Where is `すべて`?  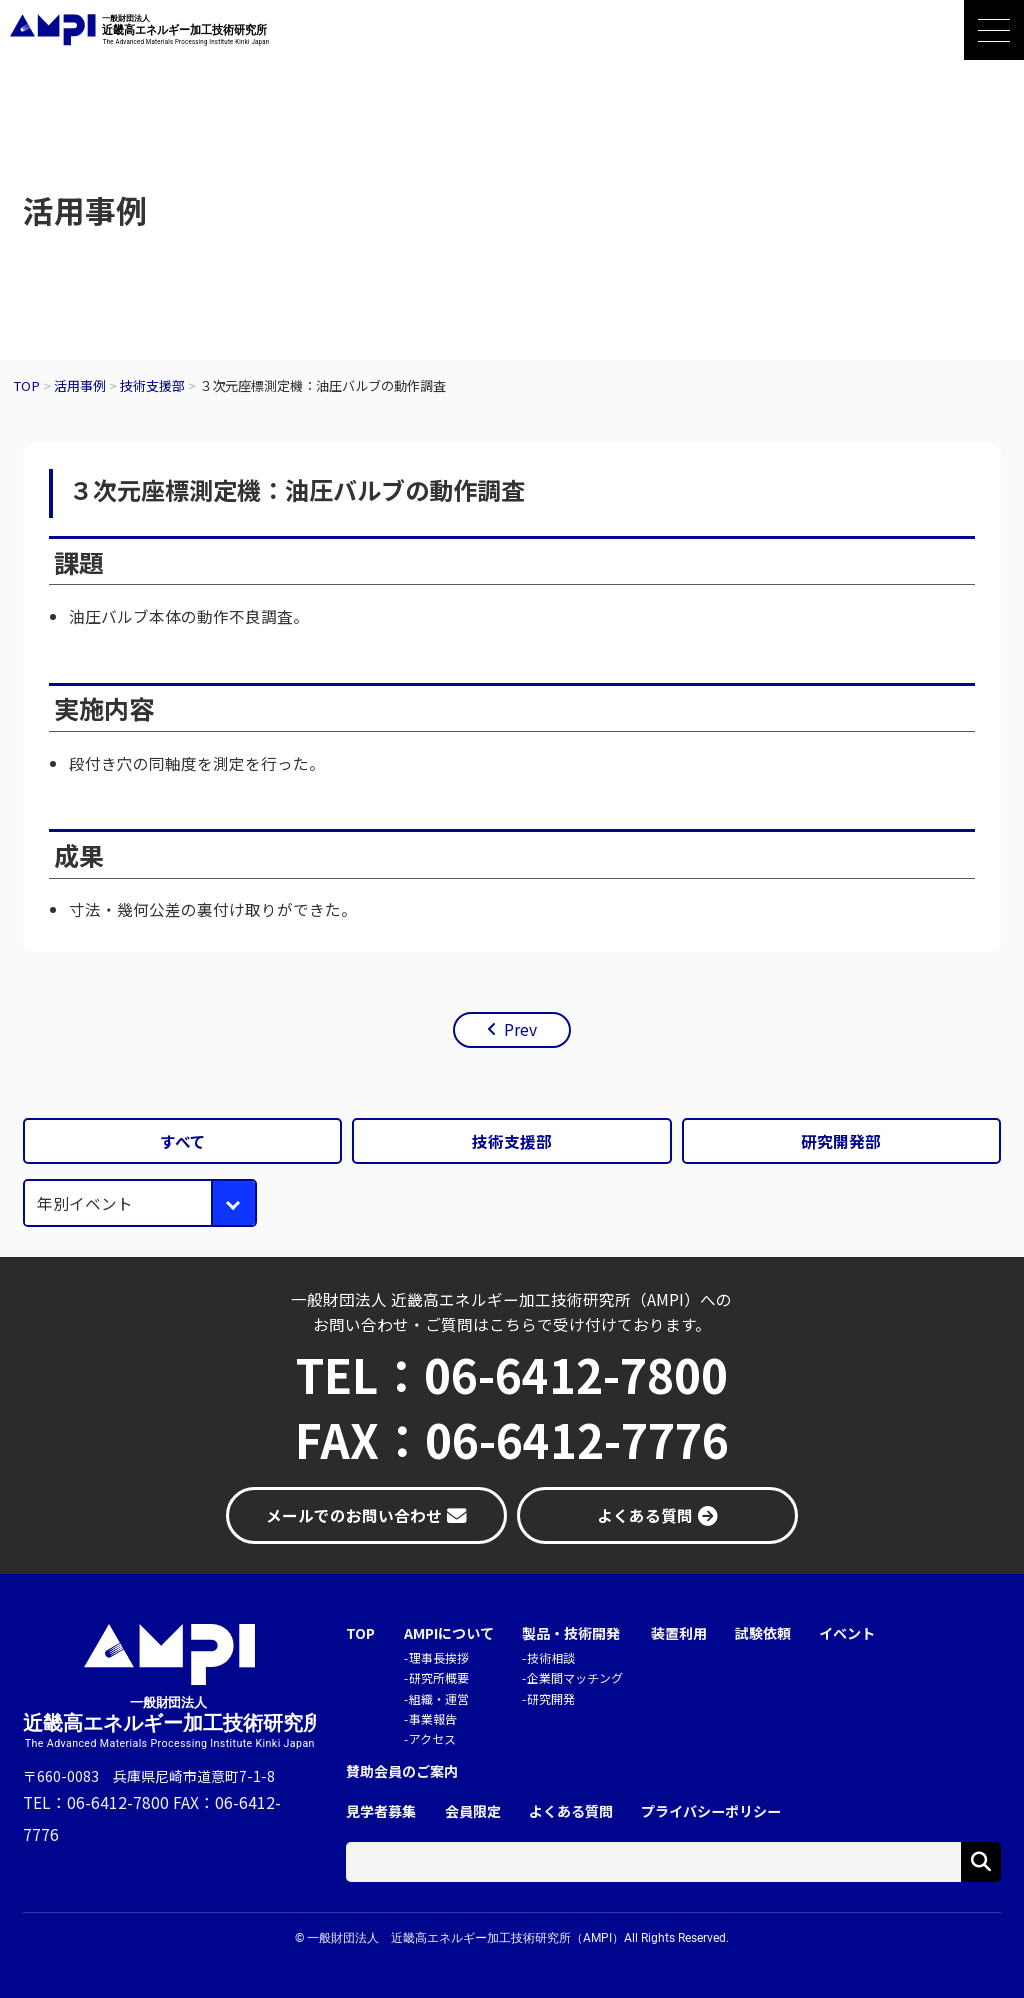 すべて is located at coordinates (183, 1141).